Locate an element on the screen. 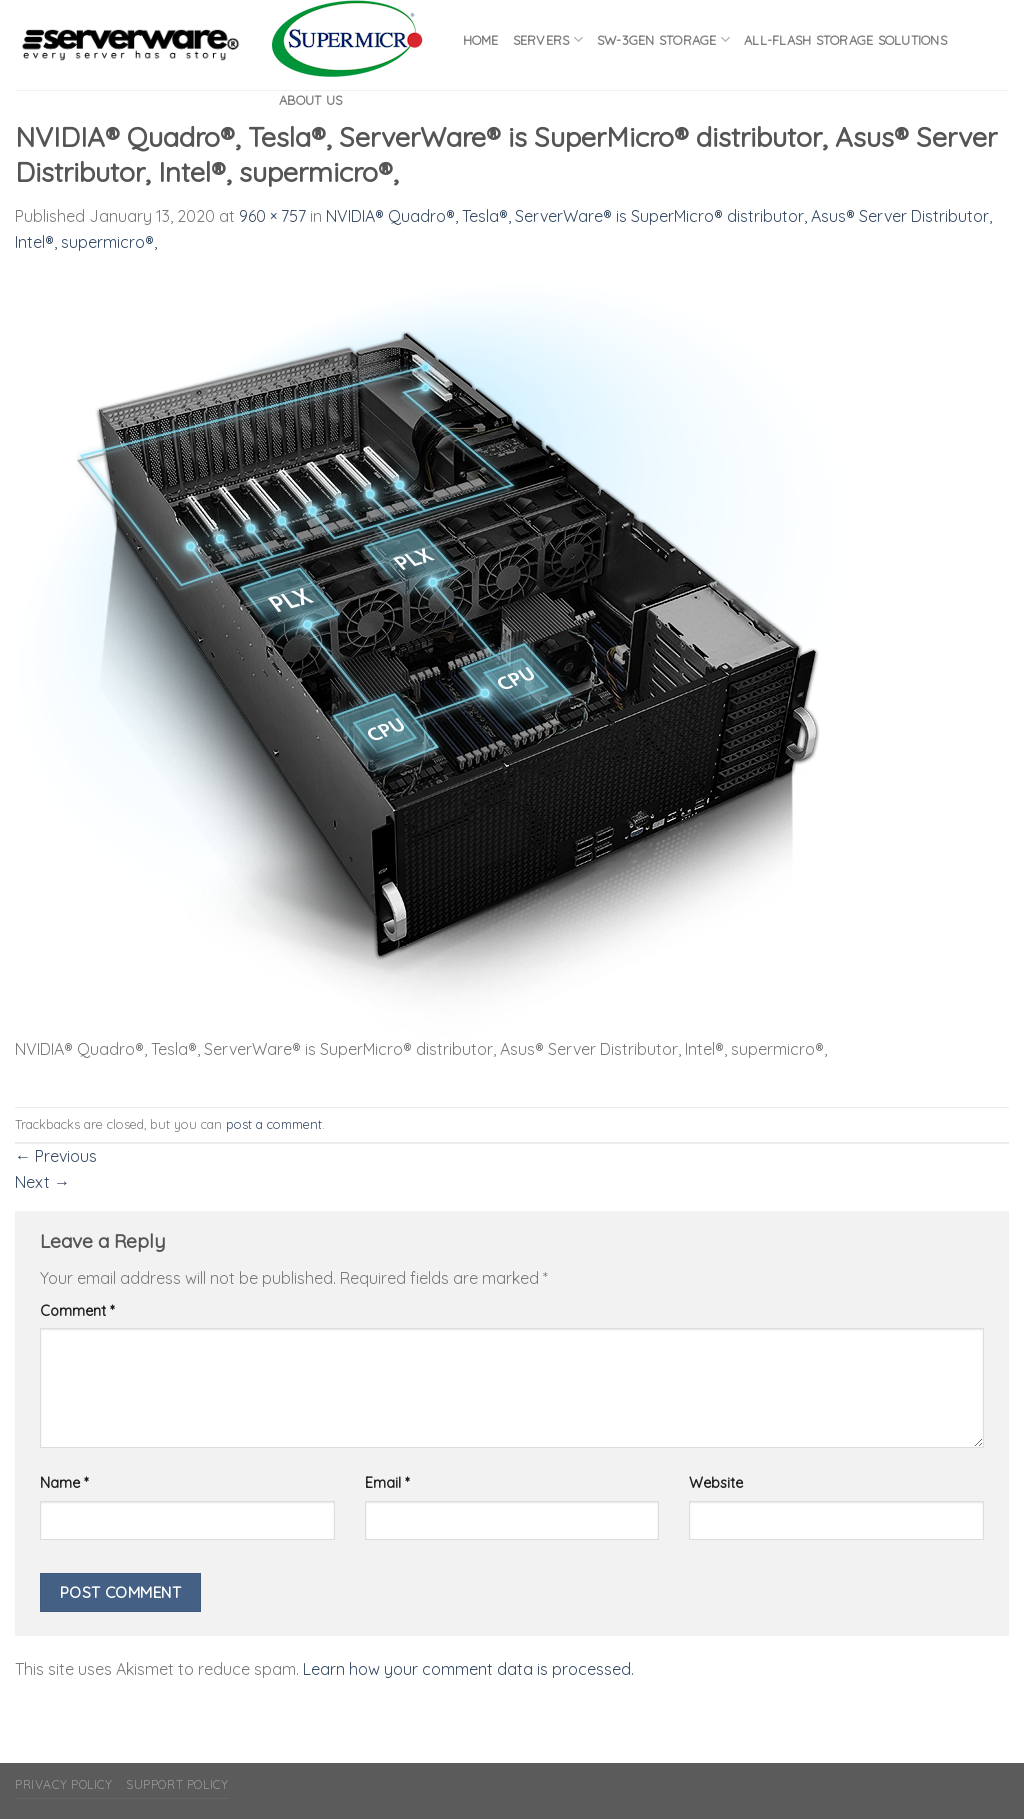 The width and height of the screenshot is (1024, 1819). Servers is located at coordinates (548, 39).